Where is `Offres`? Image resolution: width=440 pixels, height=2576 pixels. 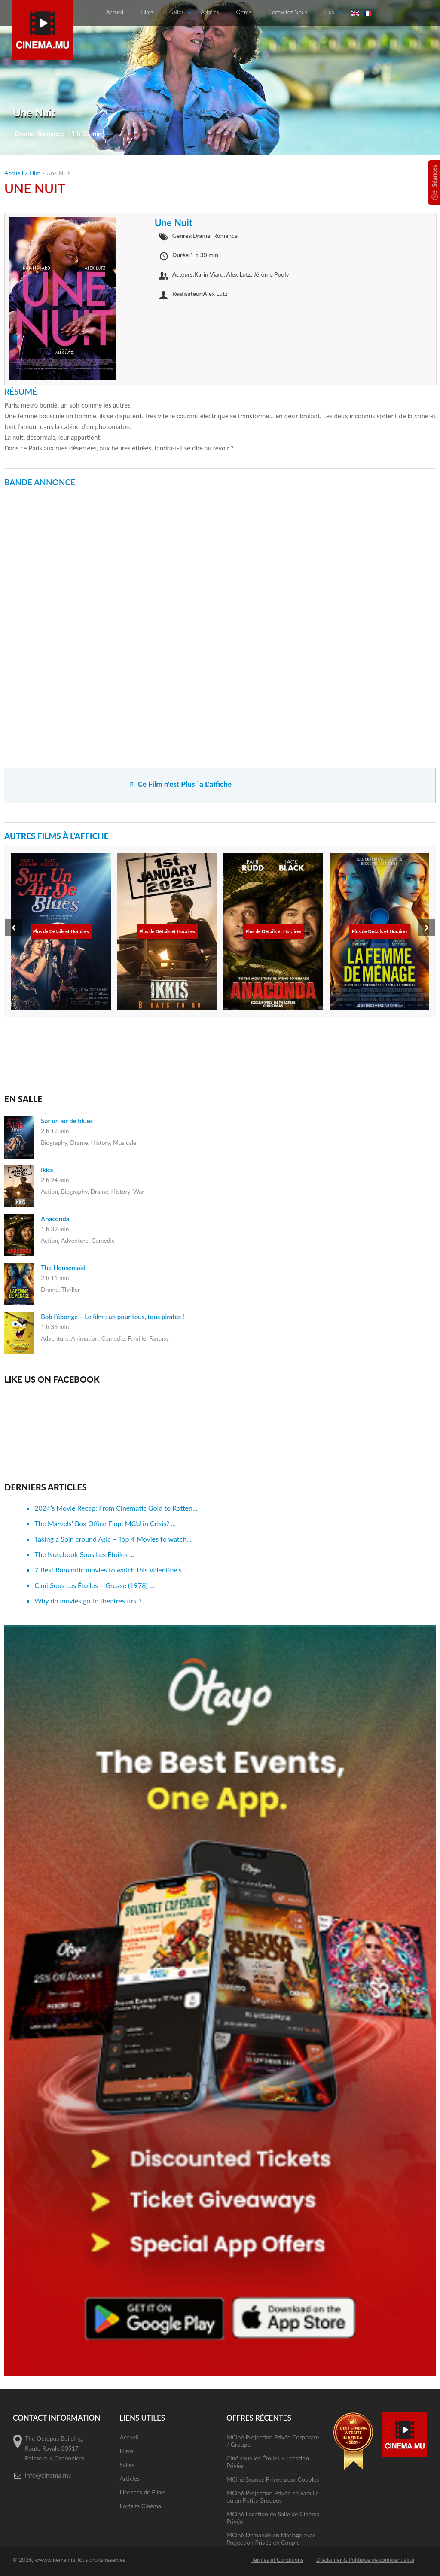
Offres is located at coordinates (243, 12).